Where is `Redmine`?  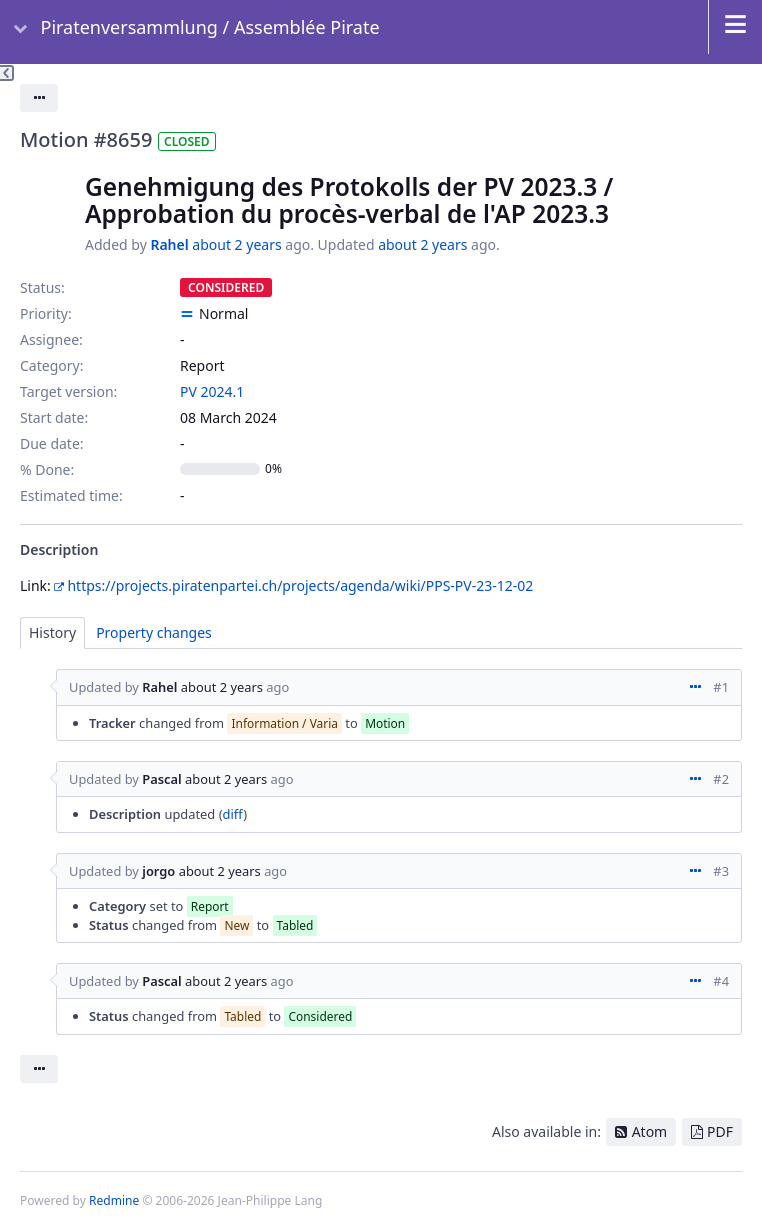
Redmine is located at coordinates (114, 1200).